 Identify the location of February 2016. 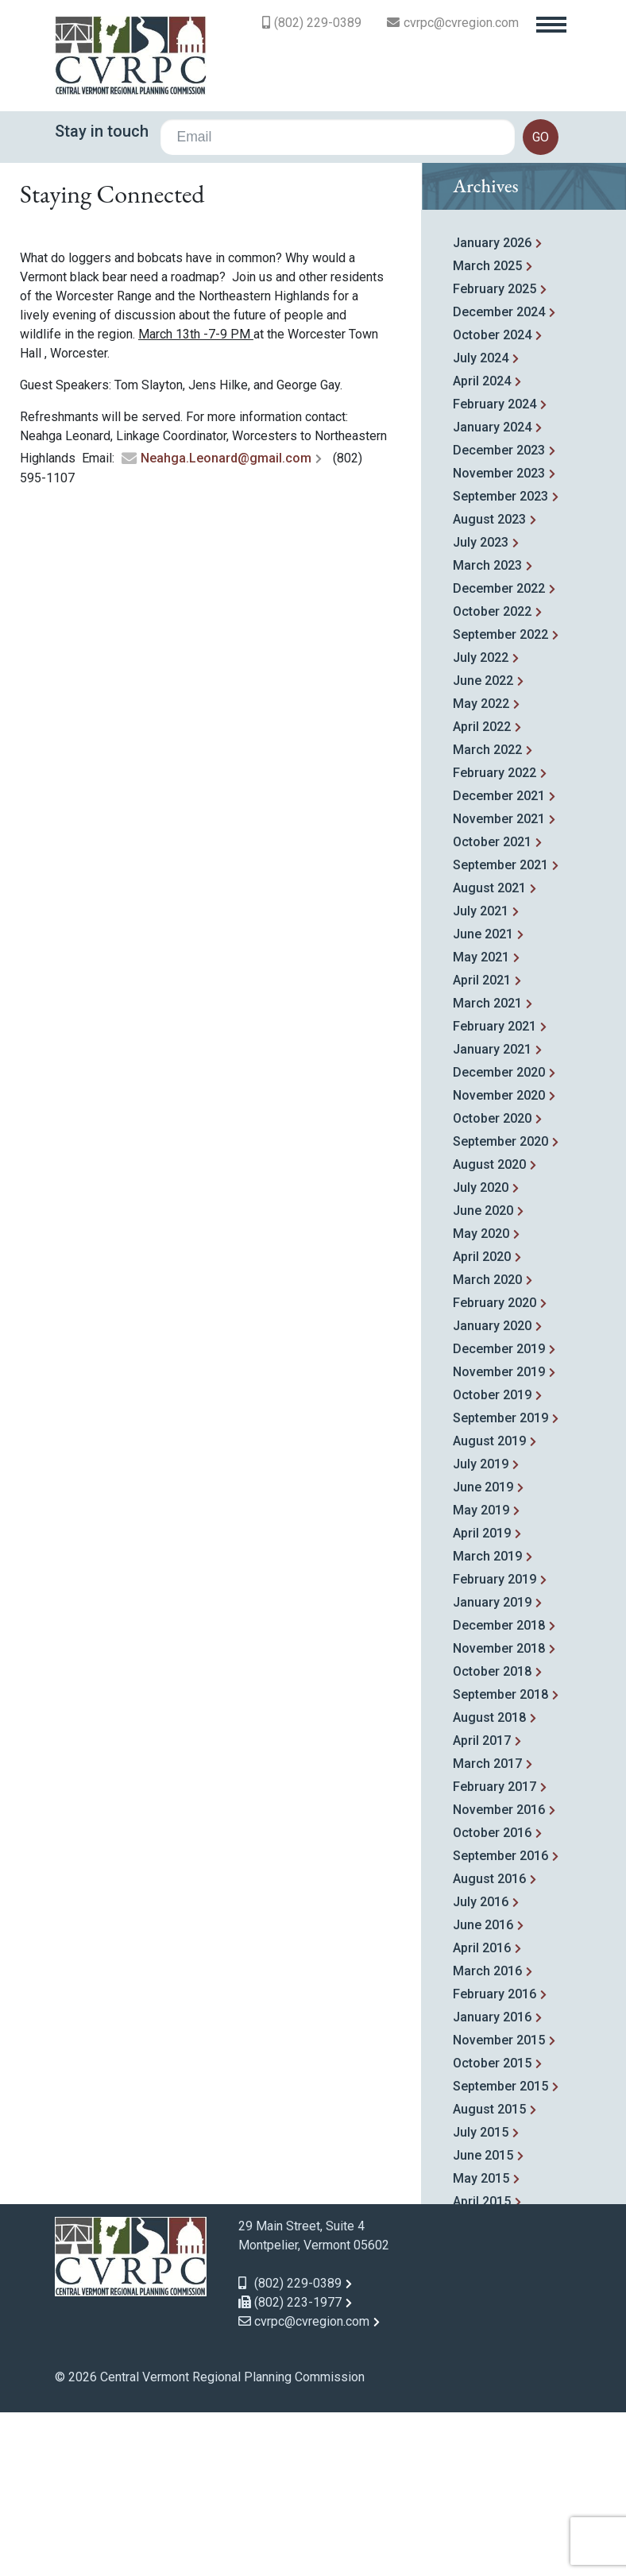
(494, 2160).